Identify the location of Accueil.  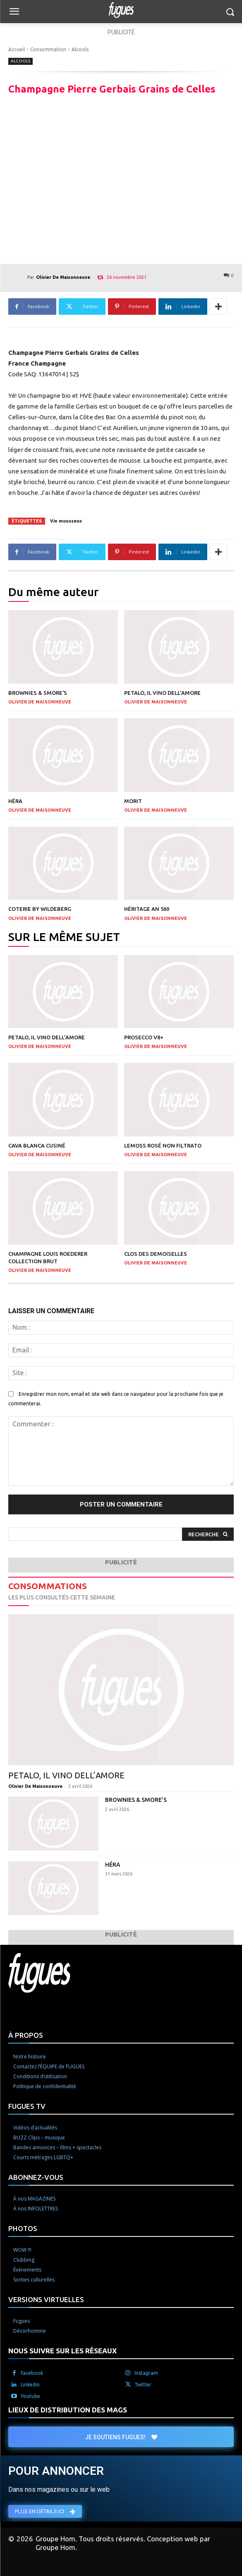
(16, 49).